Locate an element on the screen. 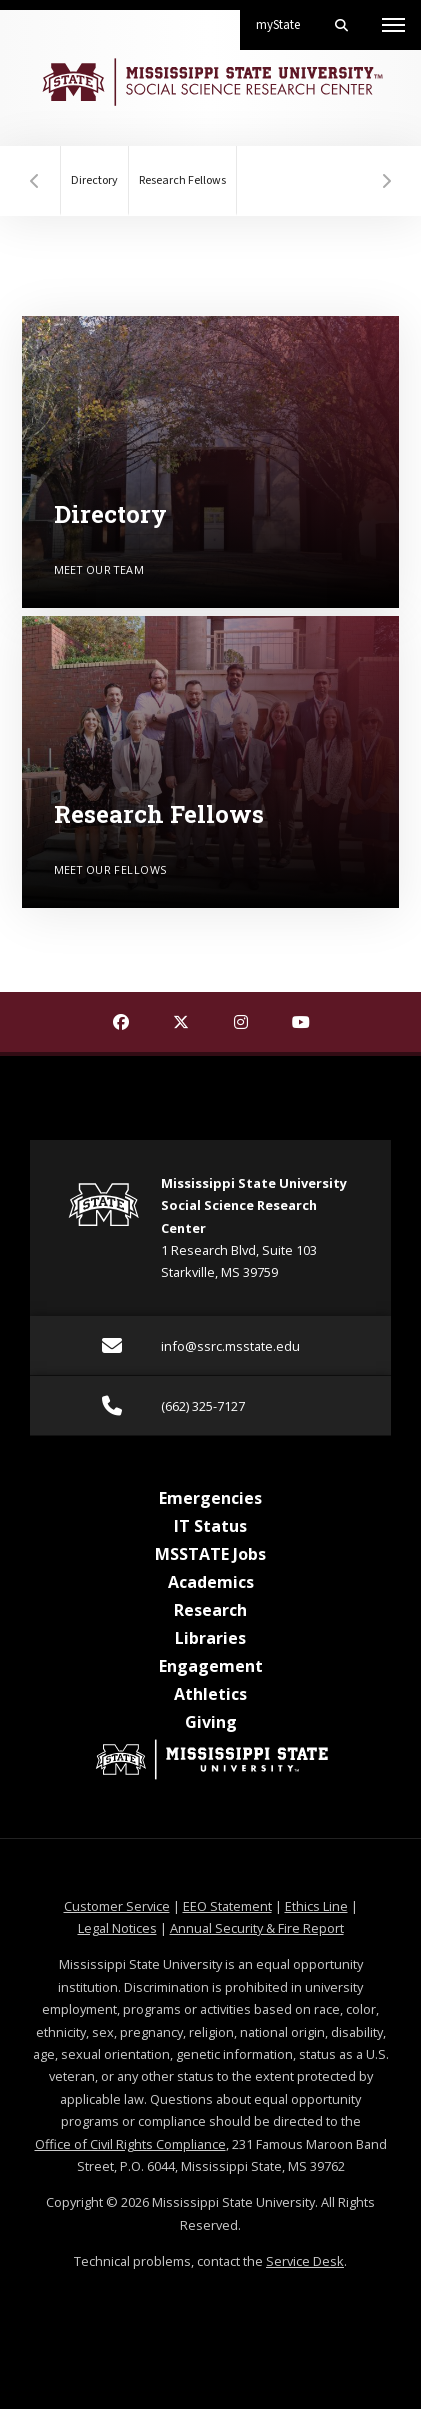  Emergencies is located at coordinates (210, 1498).